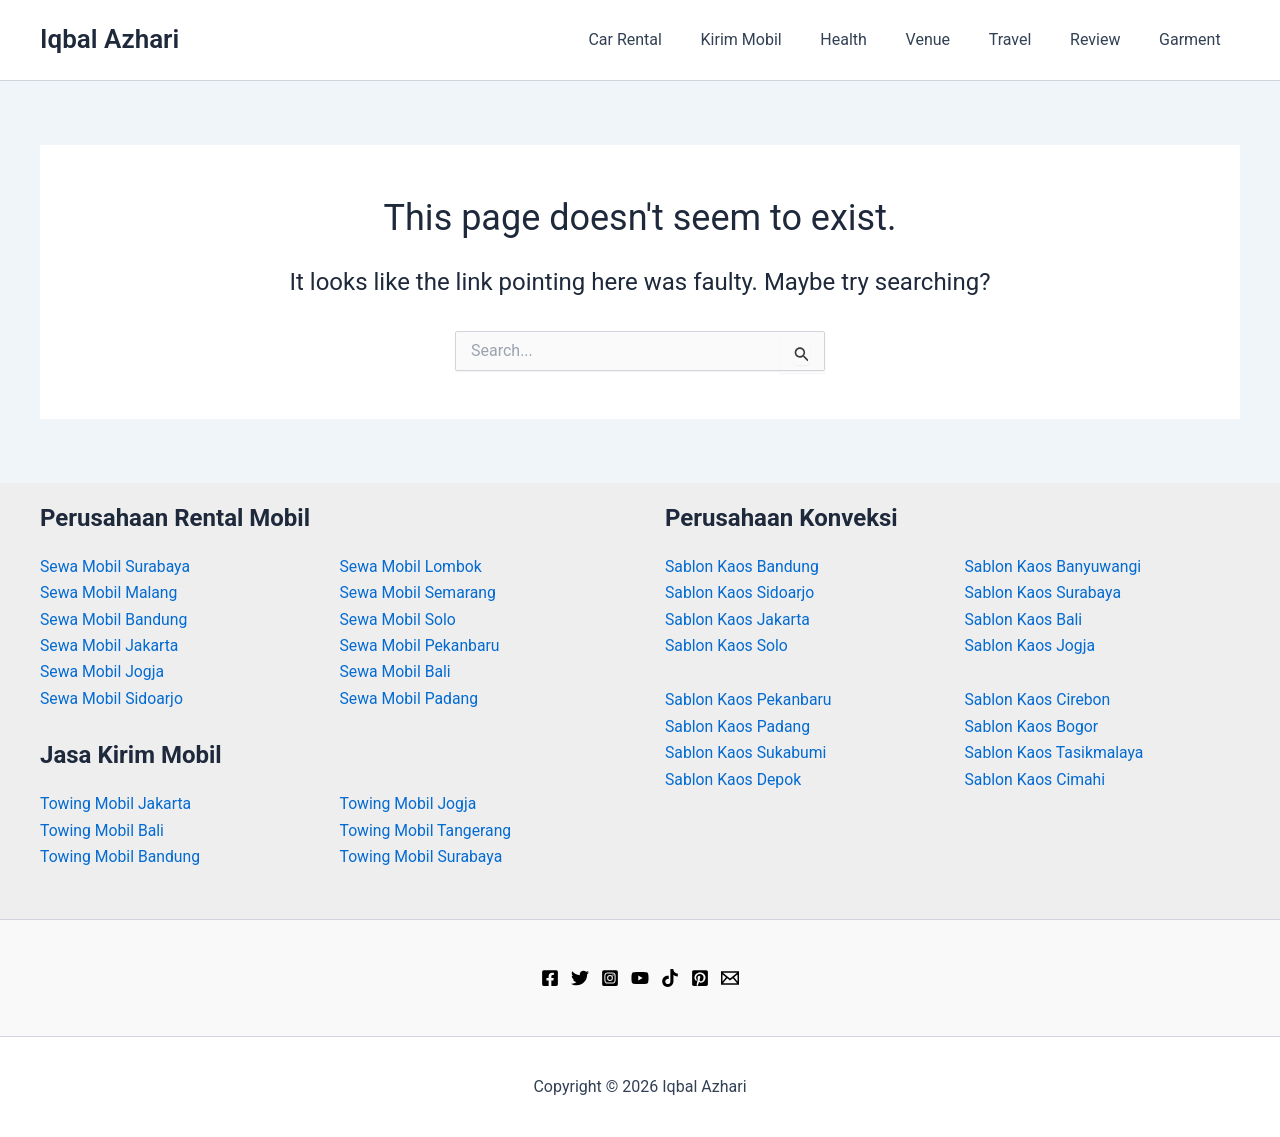 This screenshot has height=1137, width=1280. Describe the element at coordinates (110, 645) in the screenshot. I see `Sewa Mobil Jakarta` at that location.